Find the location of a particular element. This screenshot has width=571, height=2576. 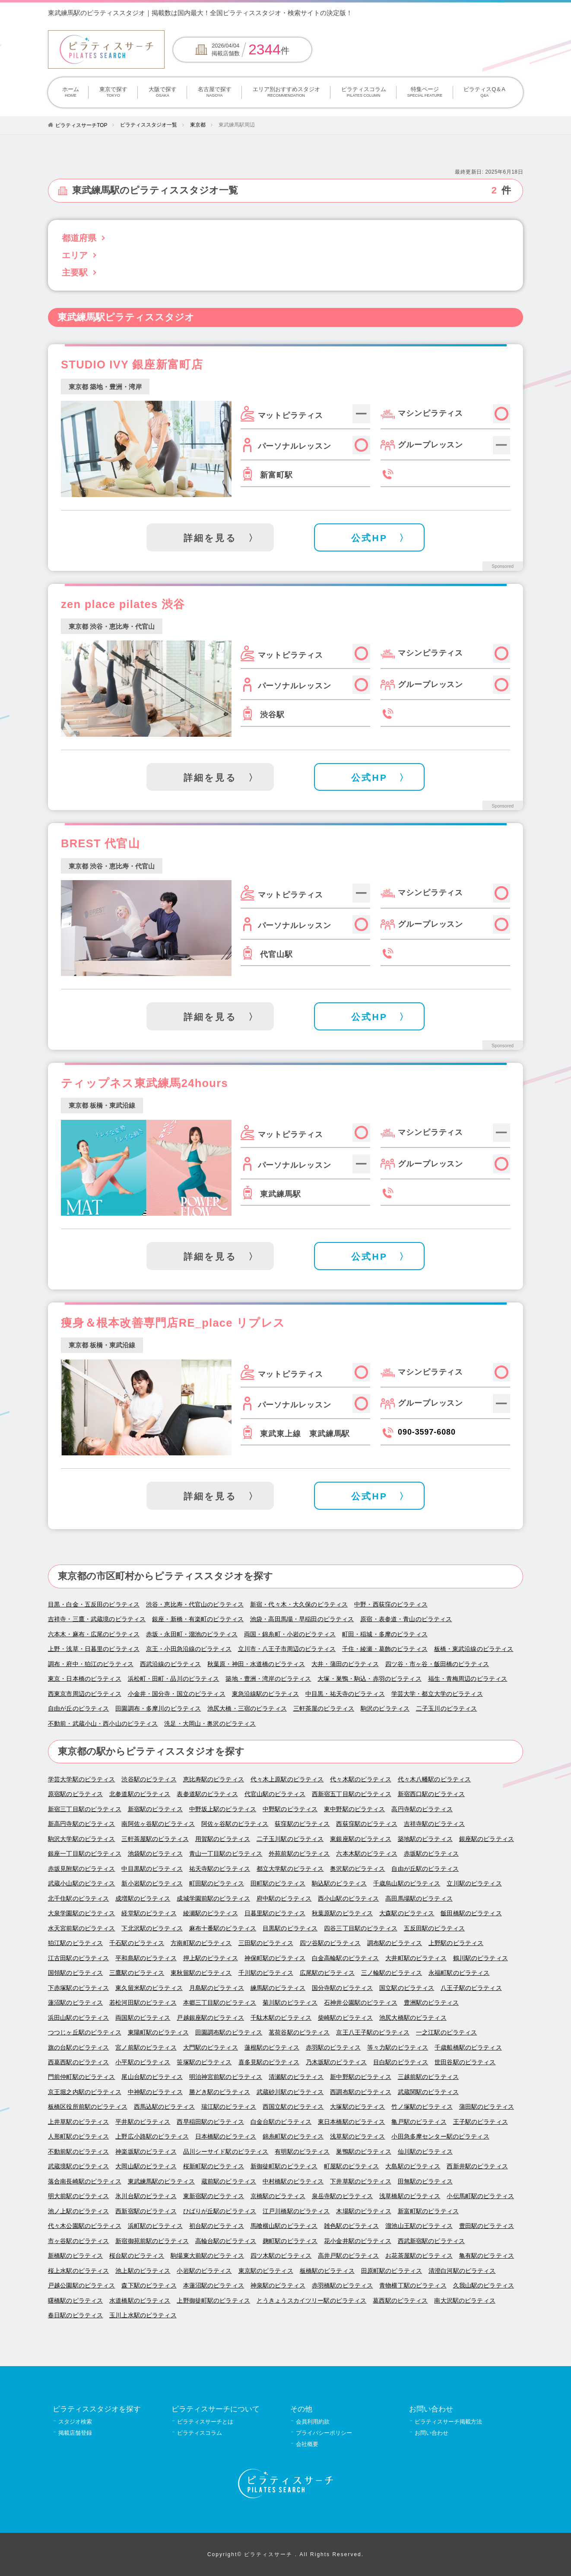

田無駅のピラティス is located at coordinates (425, 2181).